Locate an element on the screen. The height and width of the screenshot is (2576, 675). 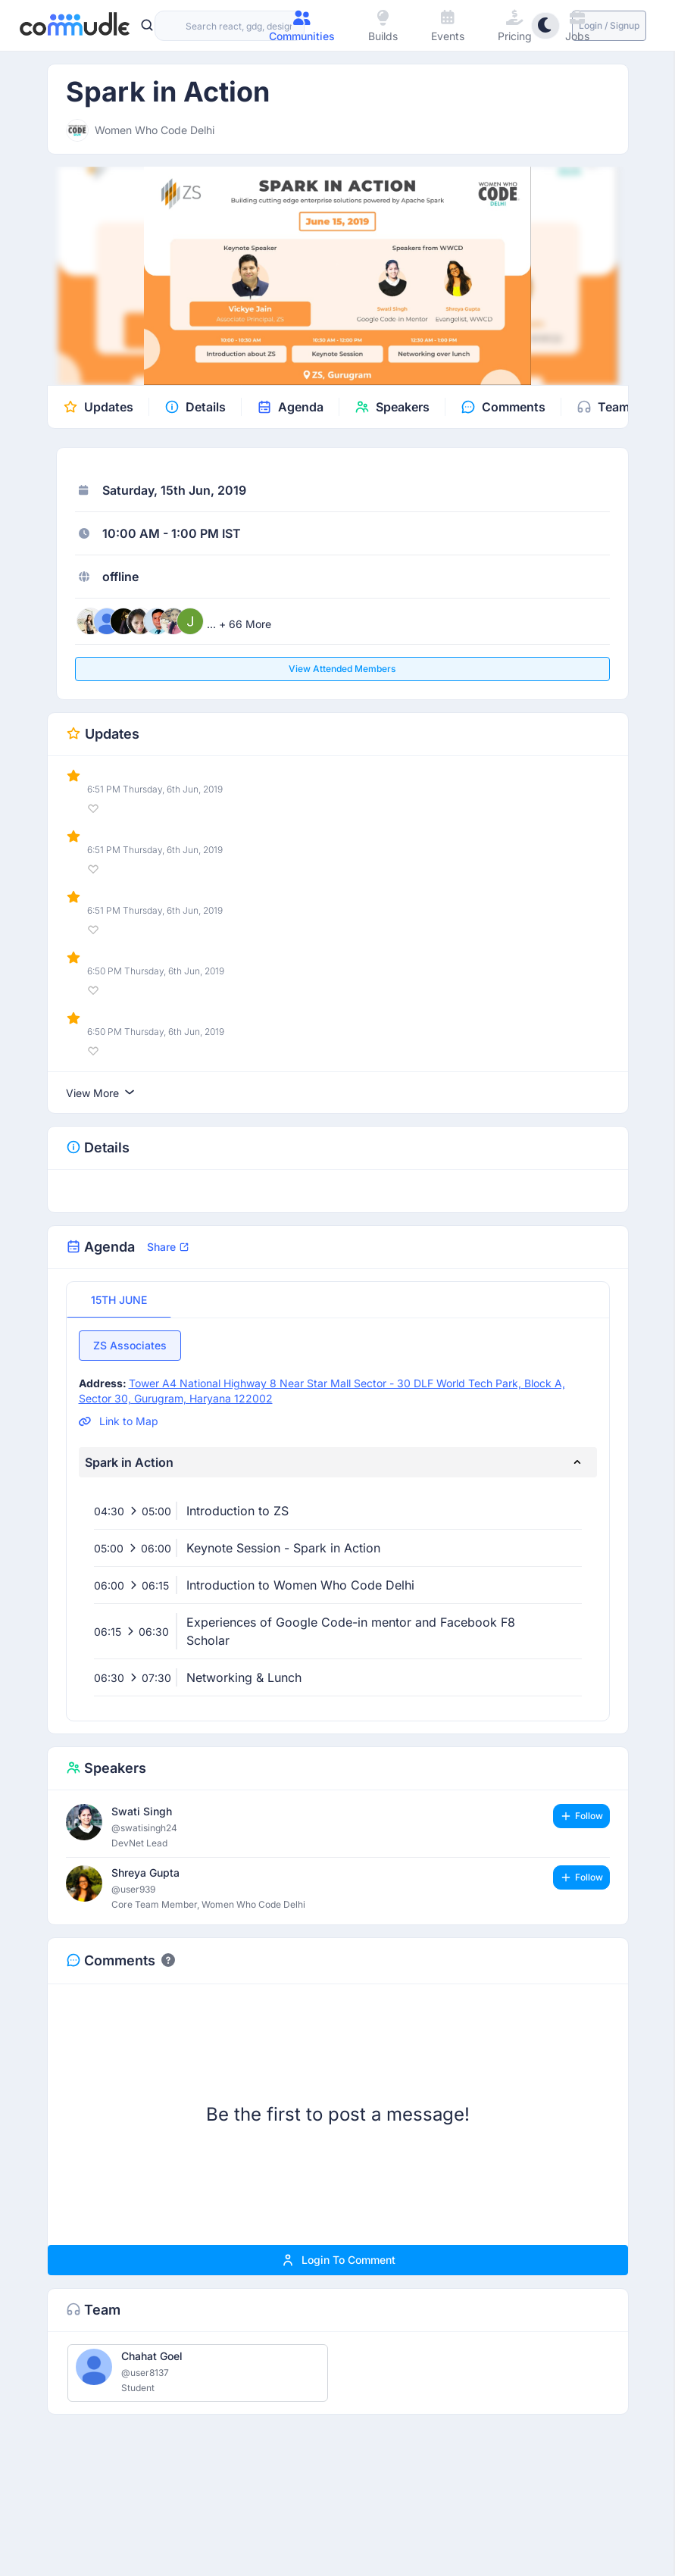
Login / Signup is located at coordinates (609, 25).